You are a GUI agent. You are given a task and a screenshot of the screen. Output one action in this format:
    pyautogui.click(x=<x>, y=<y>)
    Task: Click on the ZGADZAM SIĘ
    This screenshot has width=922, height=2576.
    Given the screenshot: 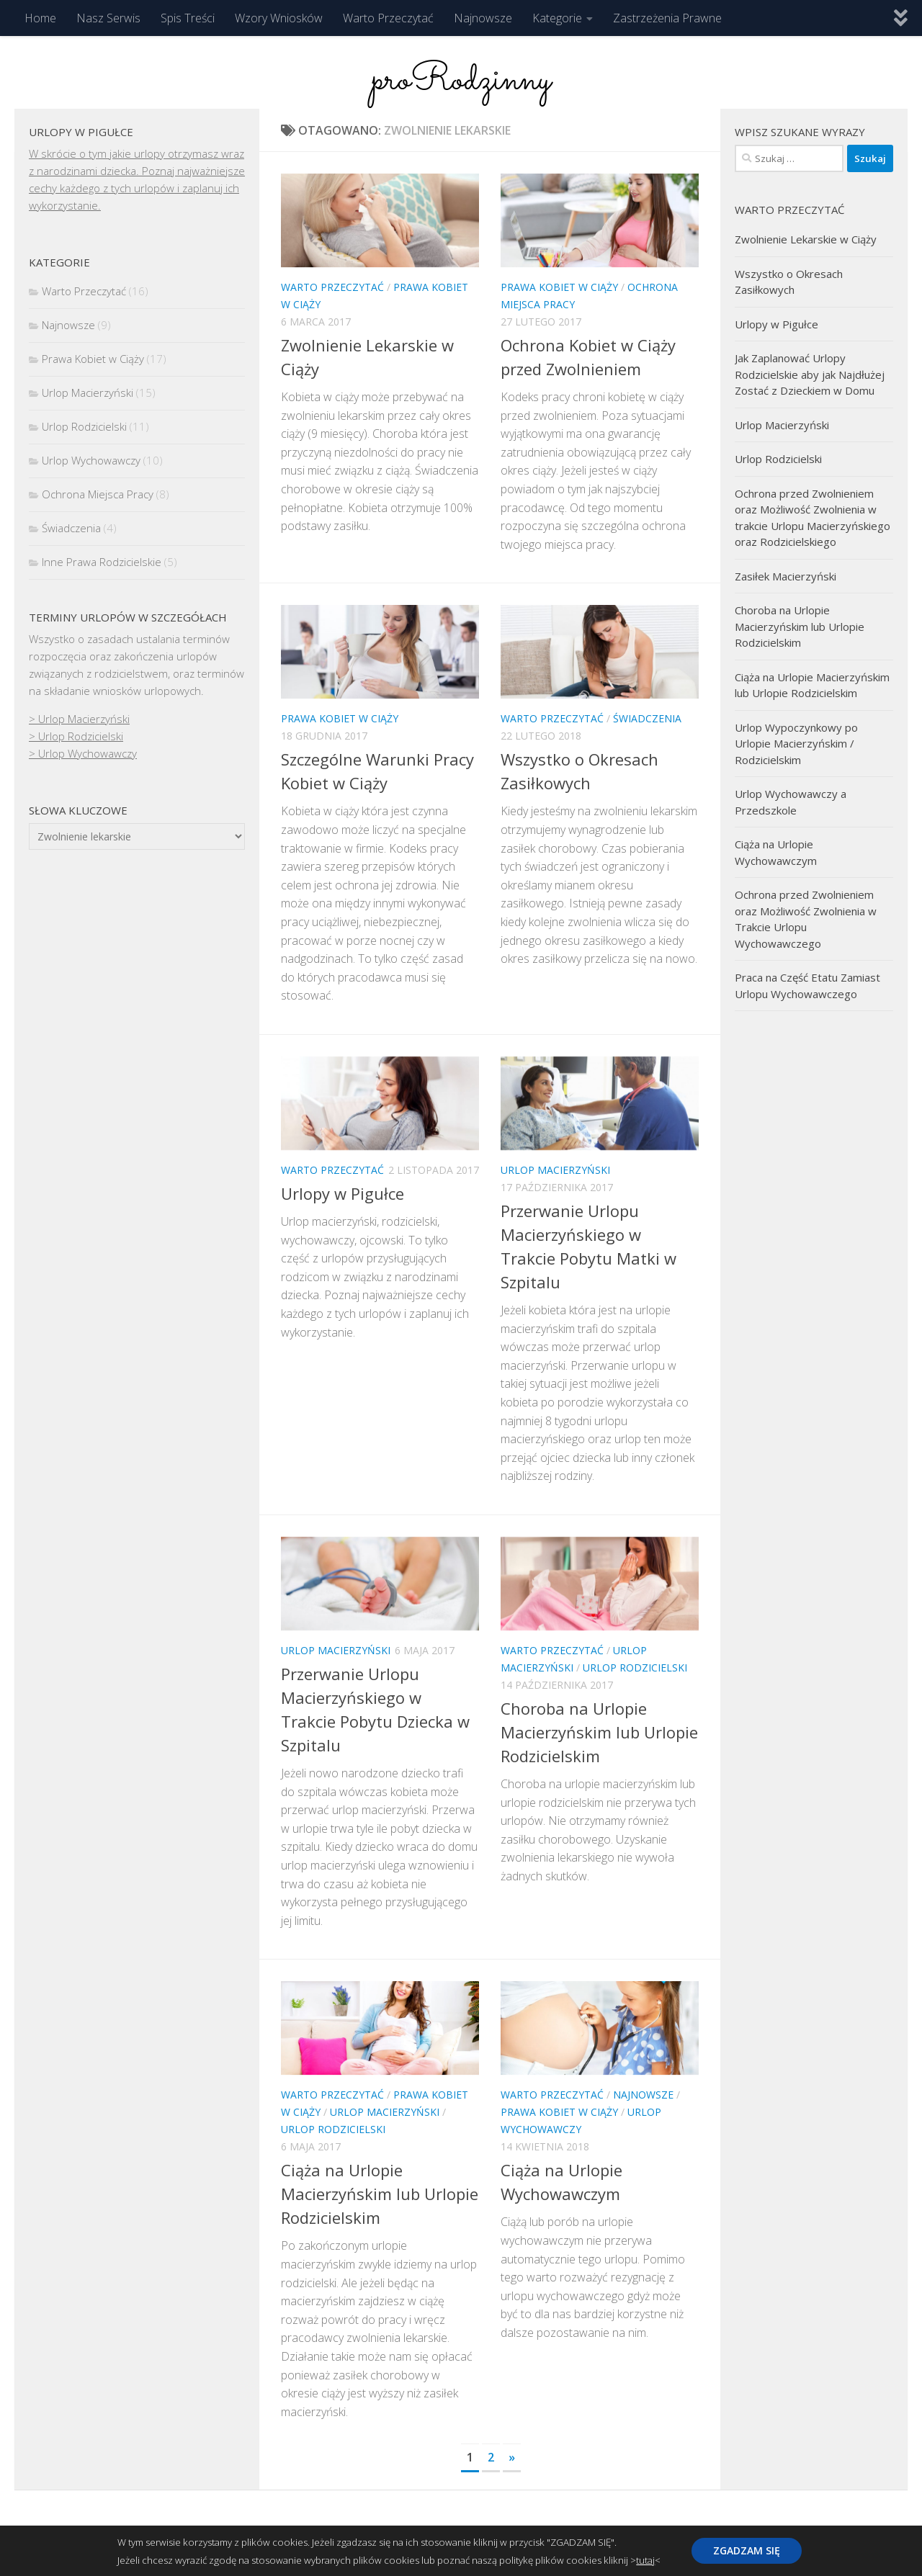 What is the action you would take?
    pyautogui.click(x=746, y=2550)
    